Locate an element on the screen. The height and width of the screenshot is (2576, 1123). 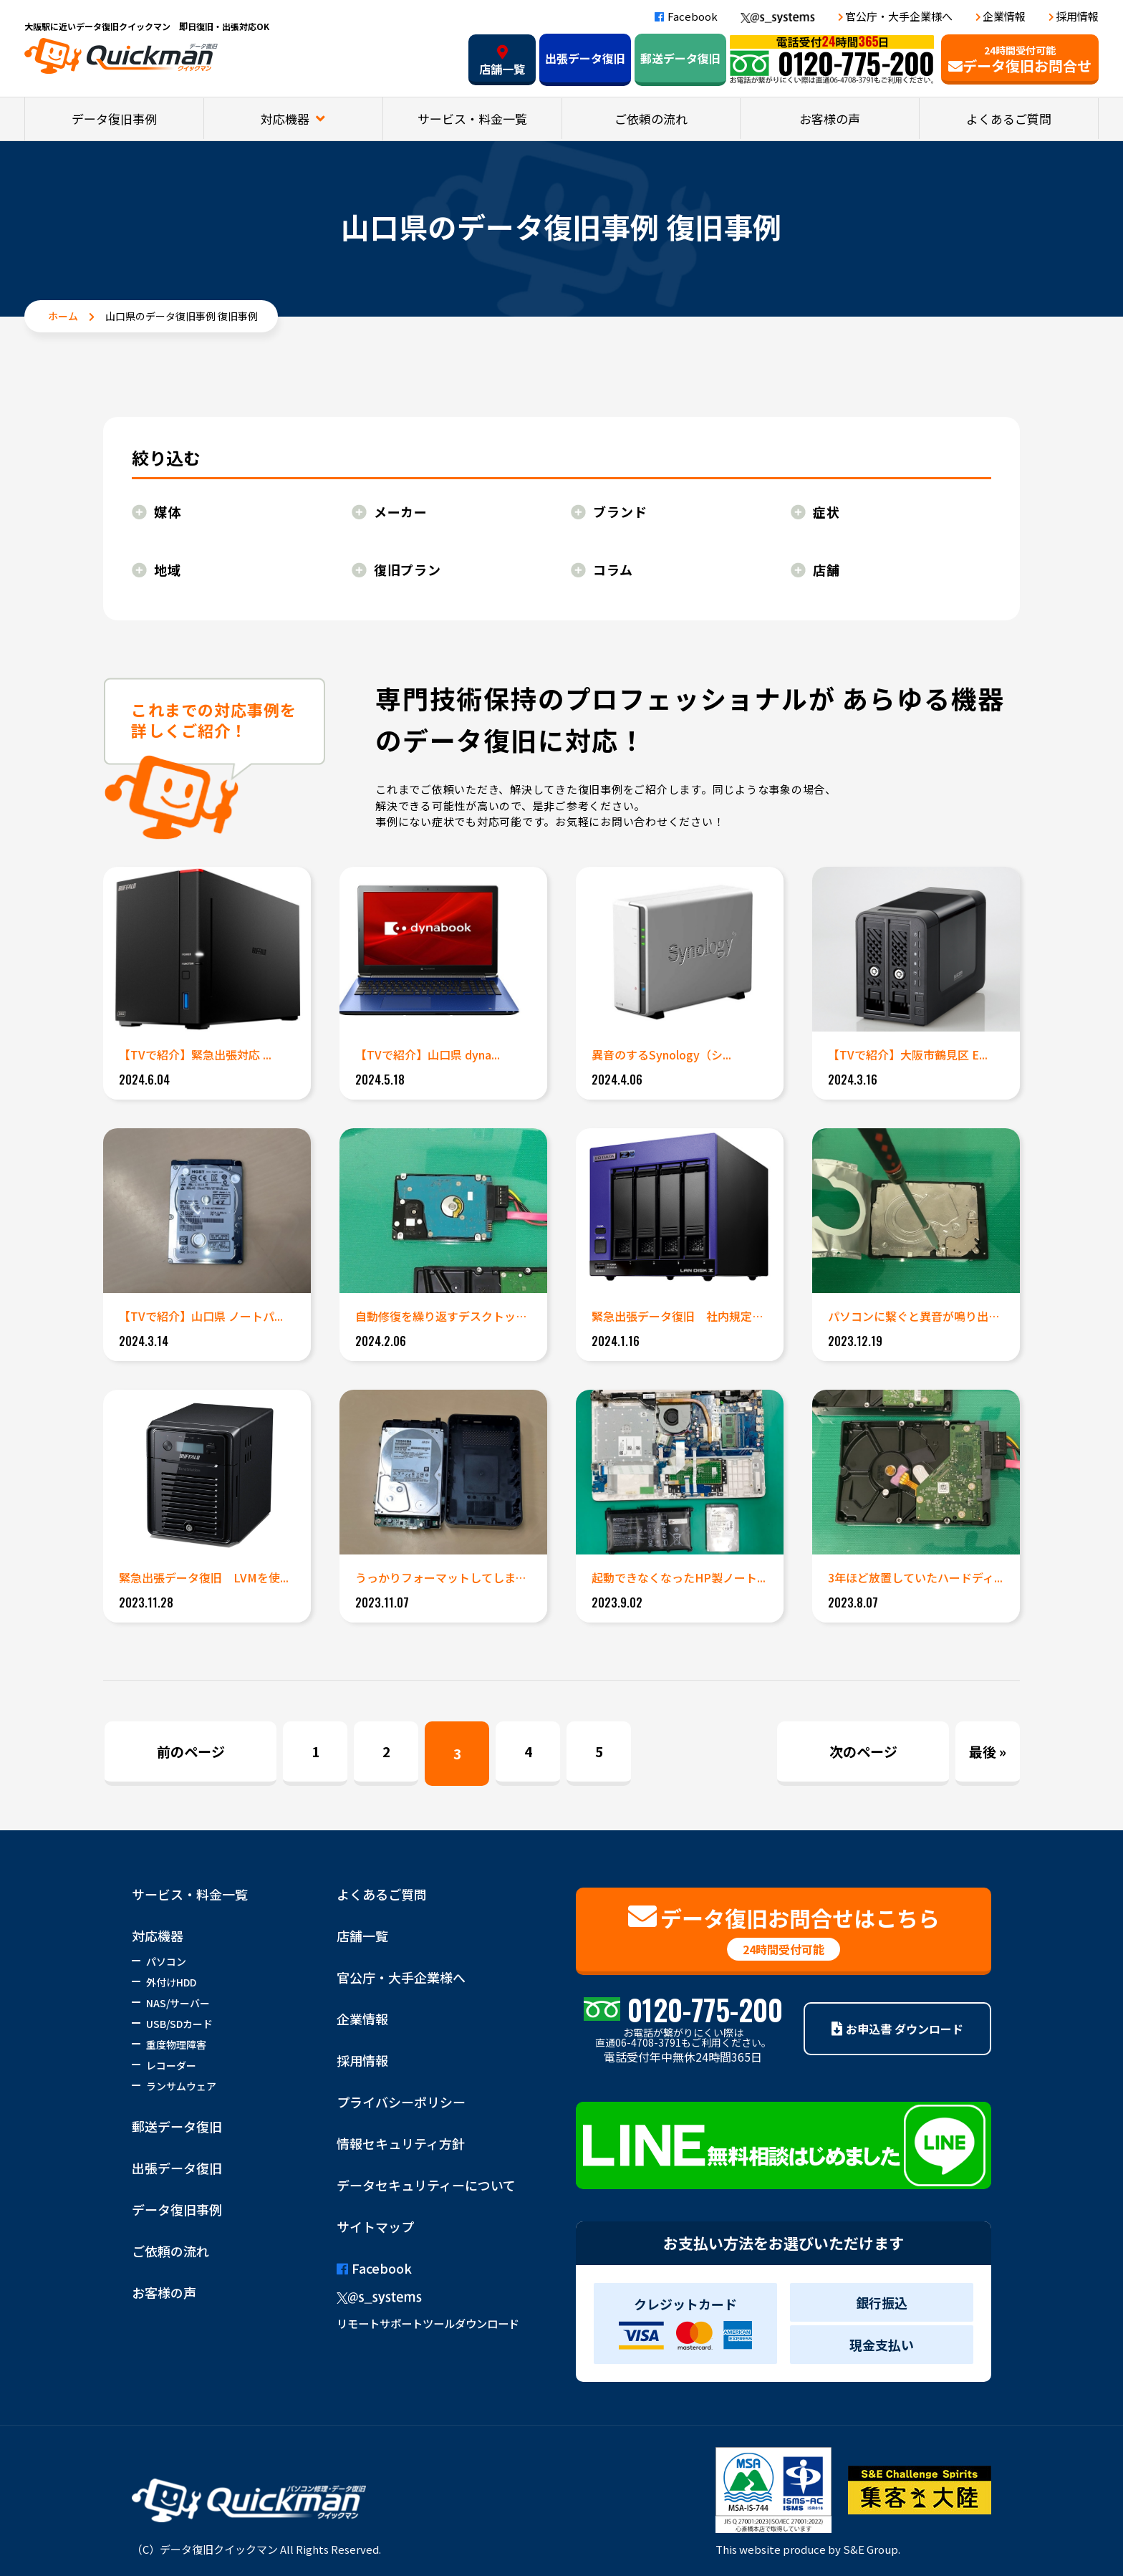
サービス・料金一覧 is located at coordinates (472, 119).